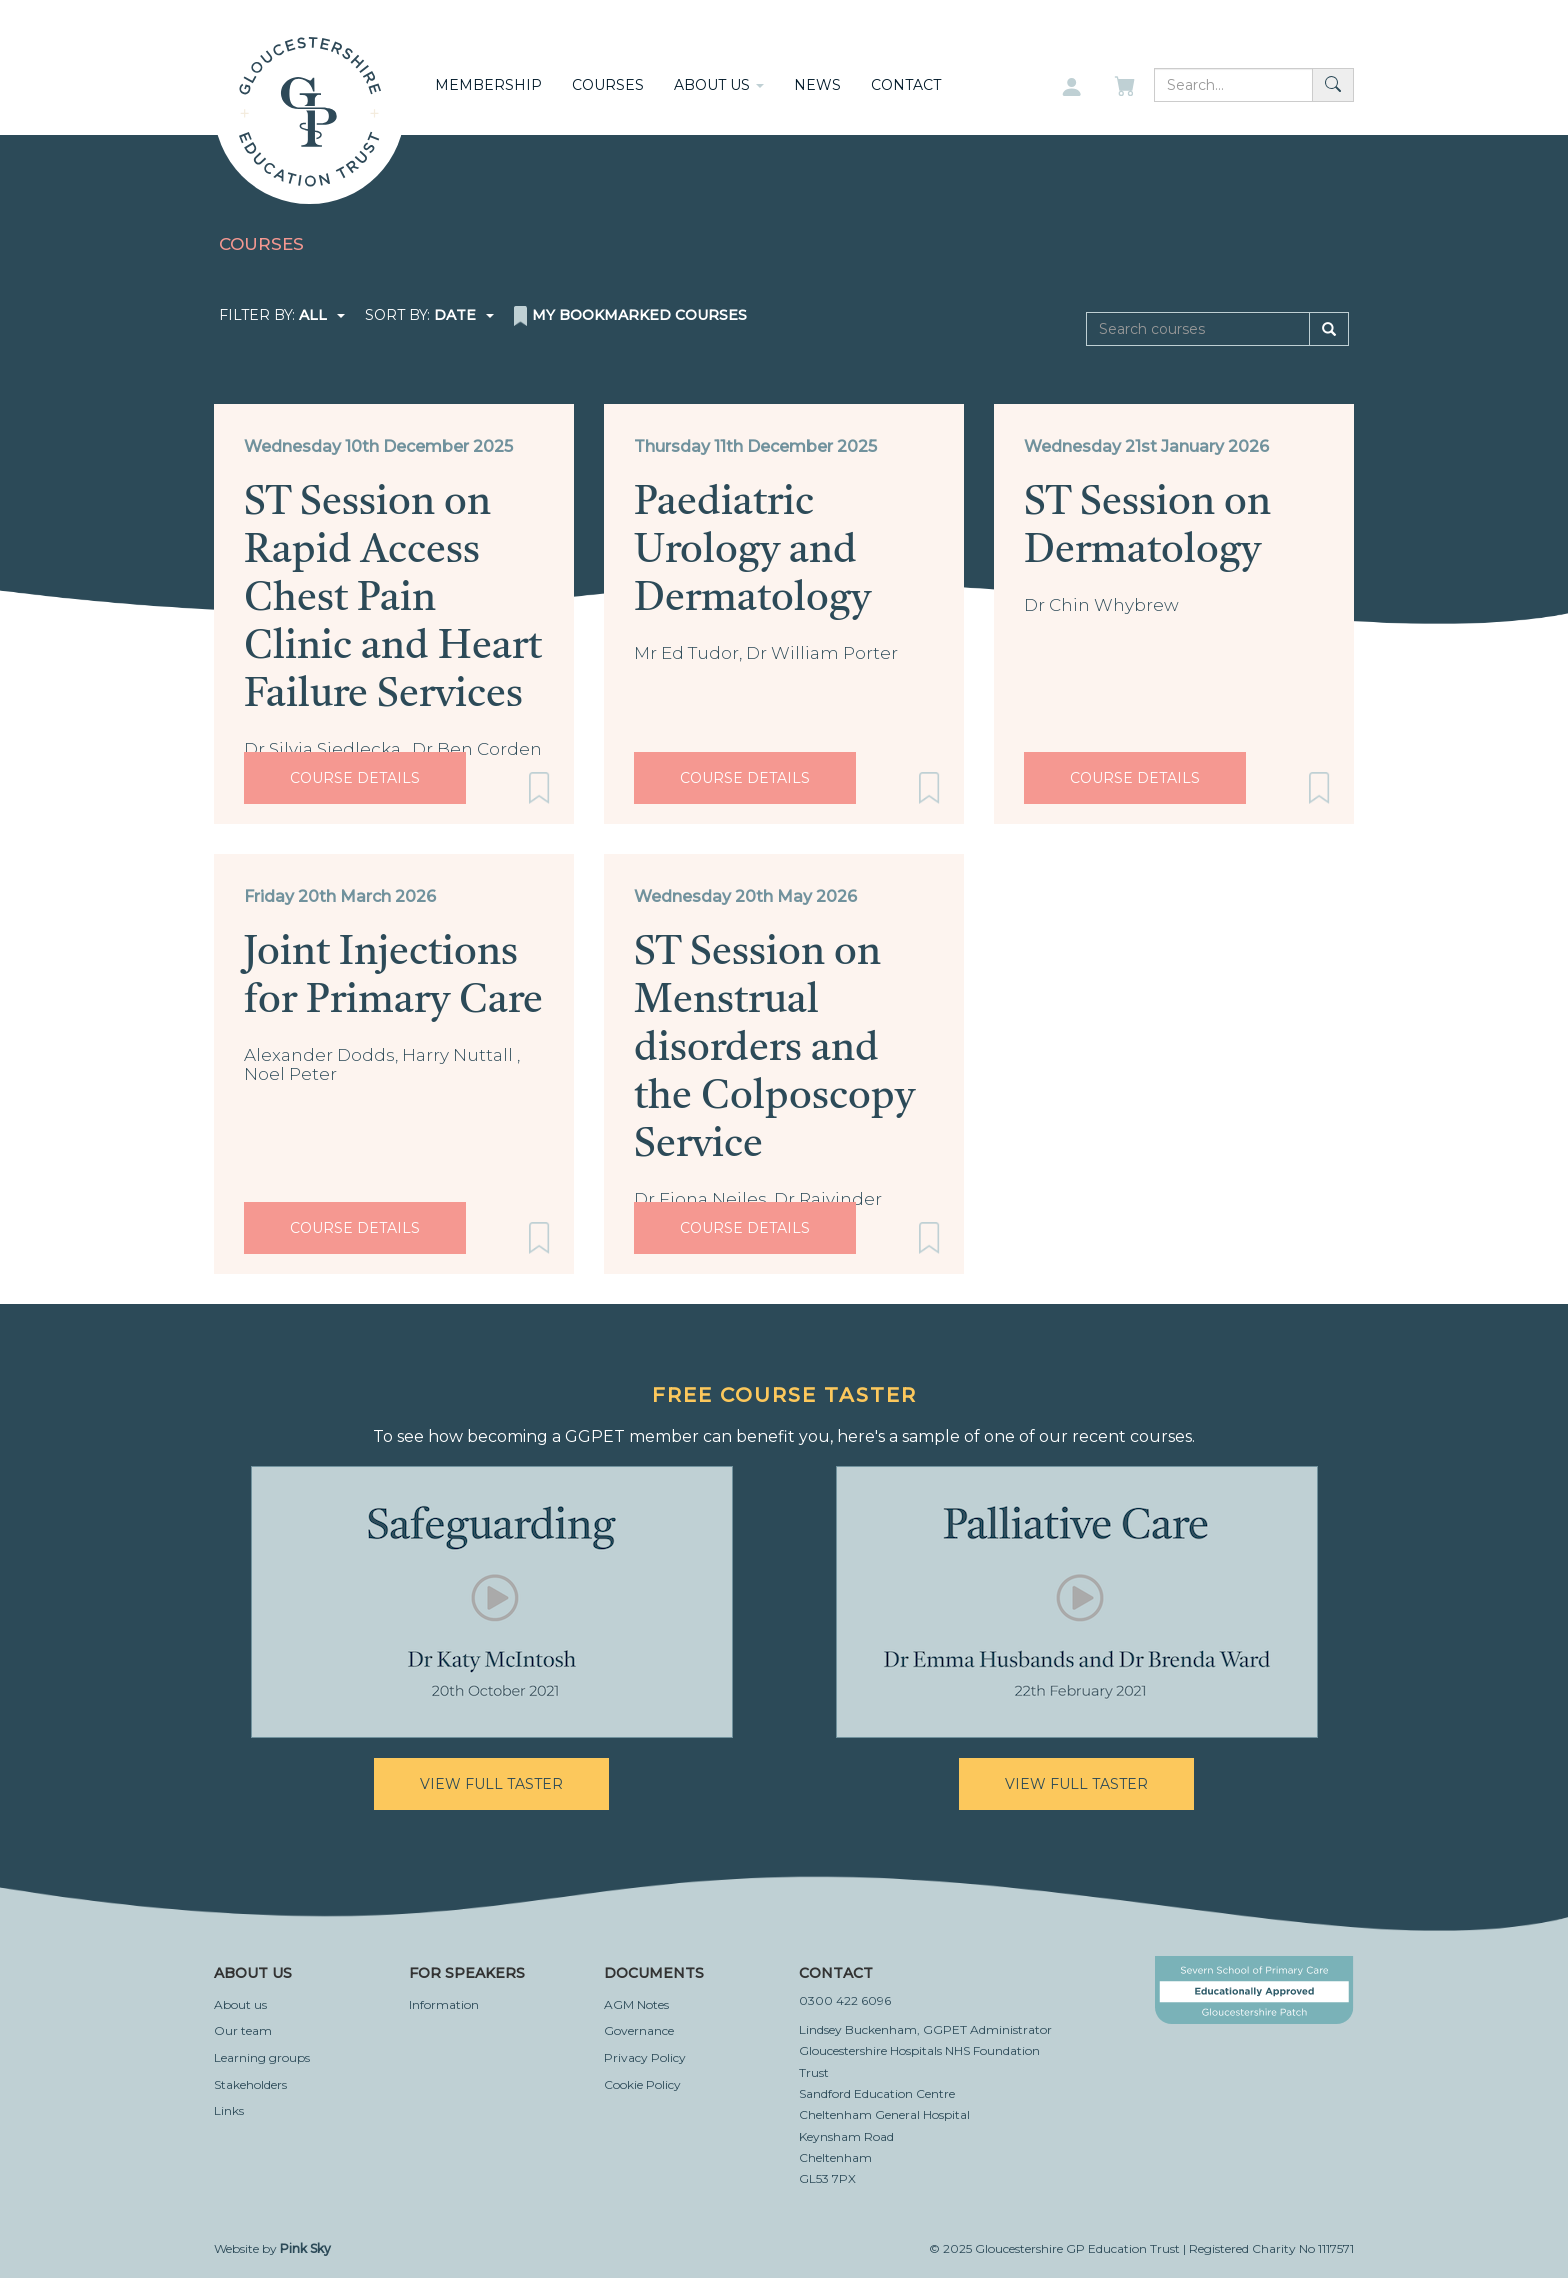  Describe the element at coordinates (355, 778) in the screenshot. I see `Course Details` at that location.